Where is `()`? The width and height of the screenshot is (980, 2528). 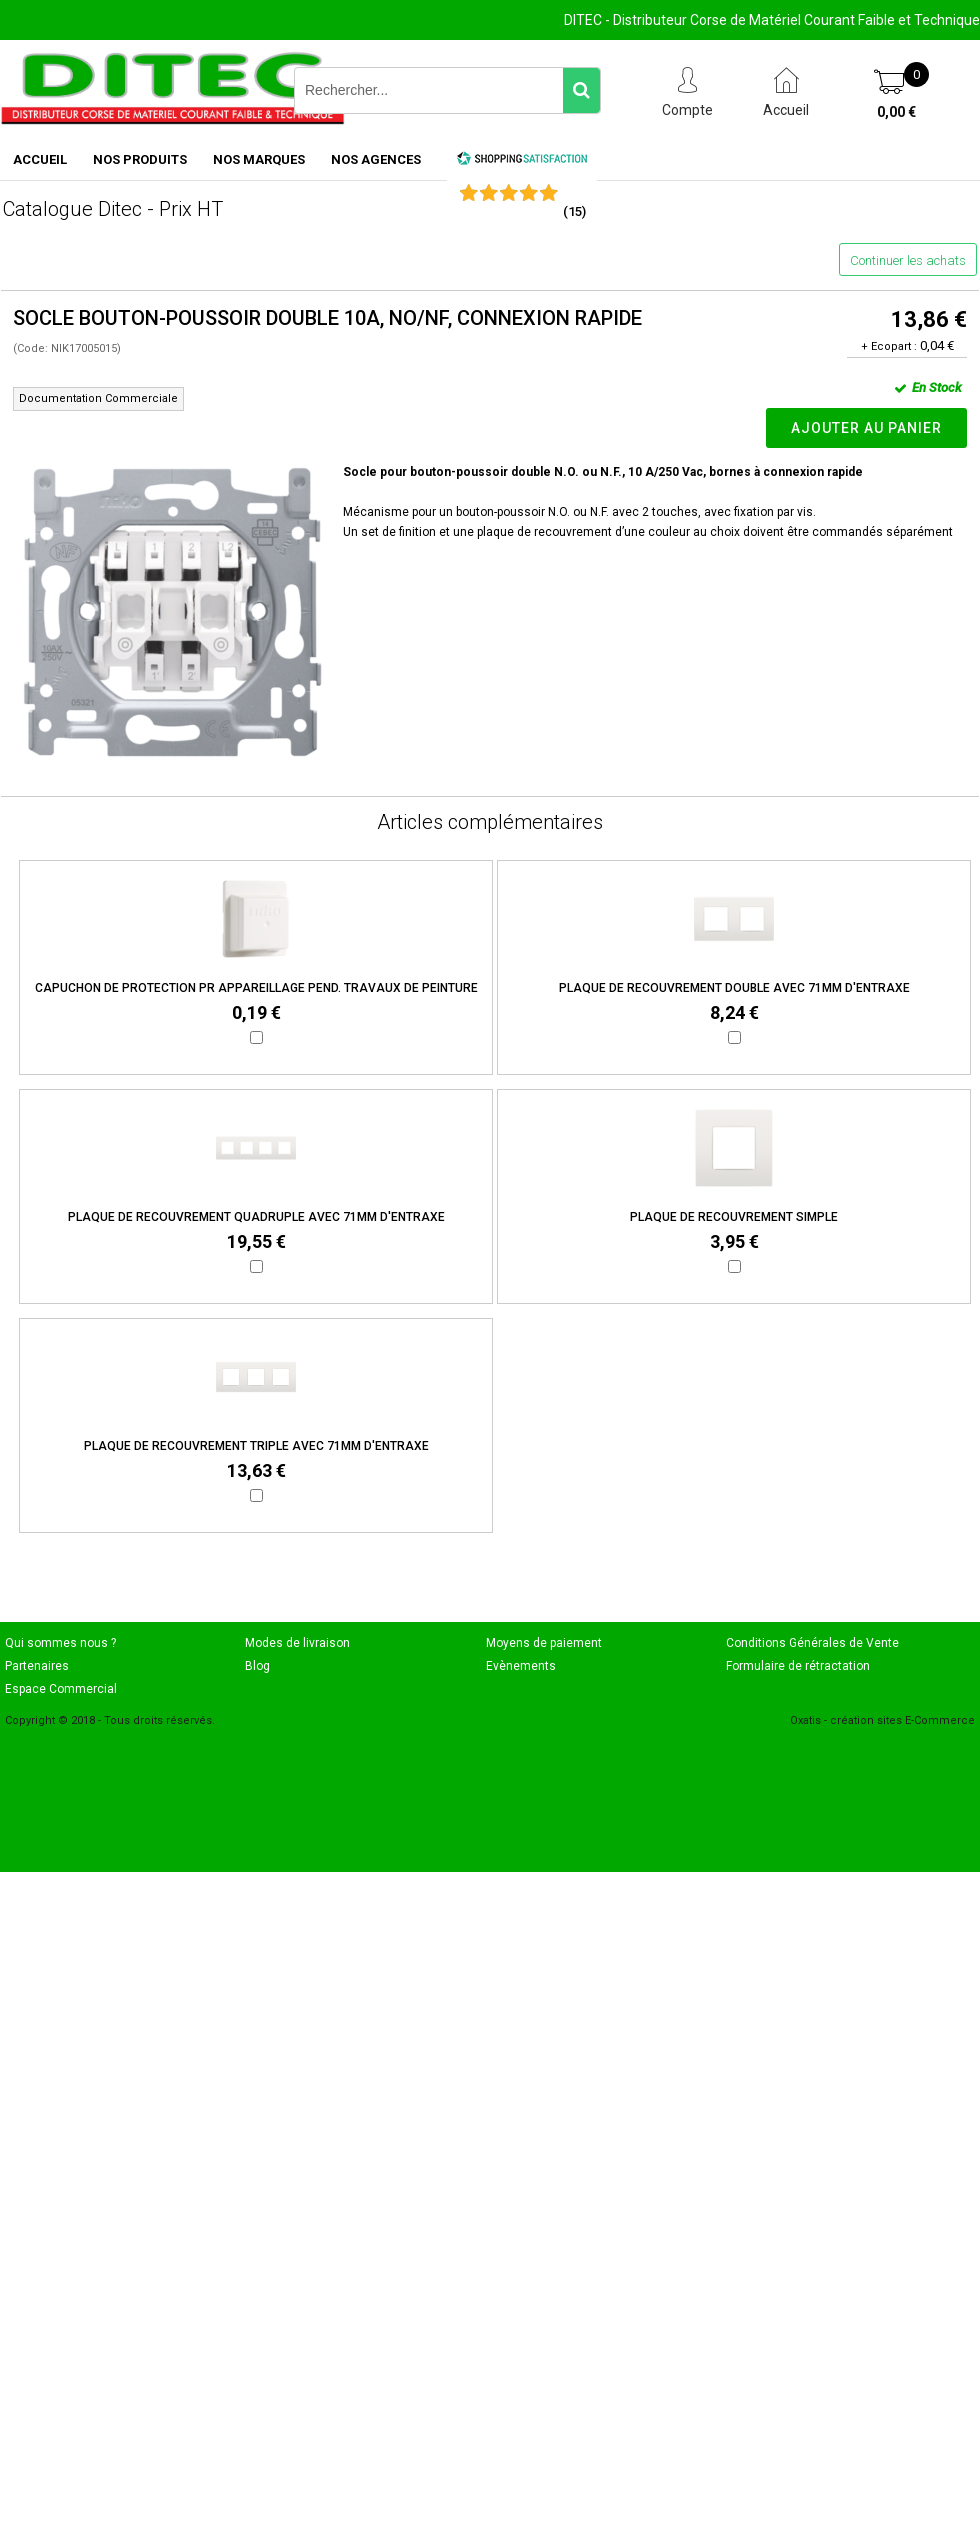
() is located at coordinates (574, 211).